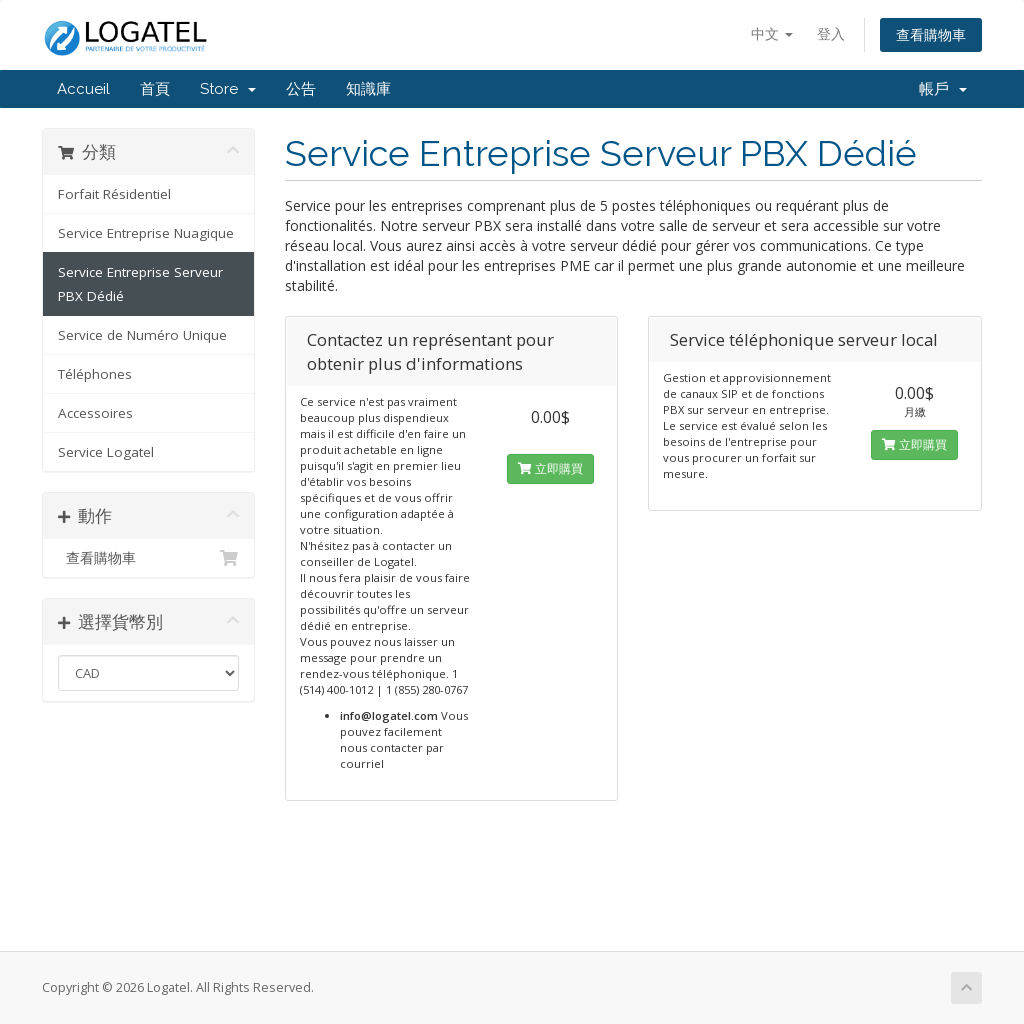 The image size is (1024, 1024). I want to click on 中文, so click(772, 33).